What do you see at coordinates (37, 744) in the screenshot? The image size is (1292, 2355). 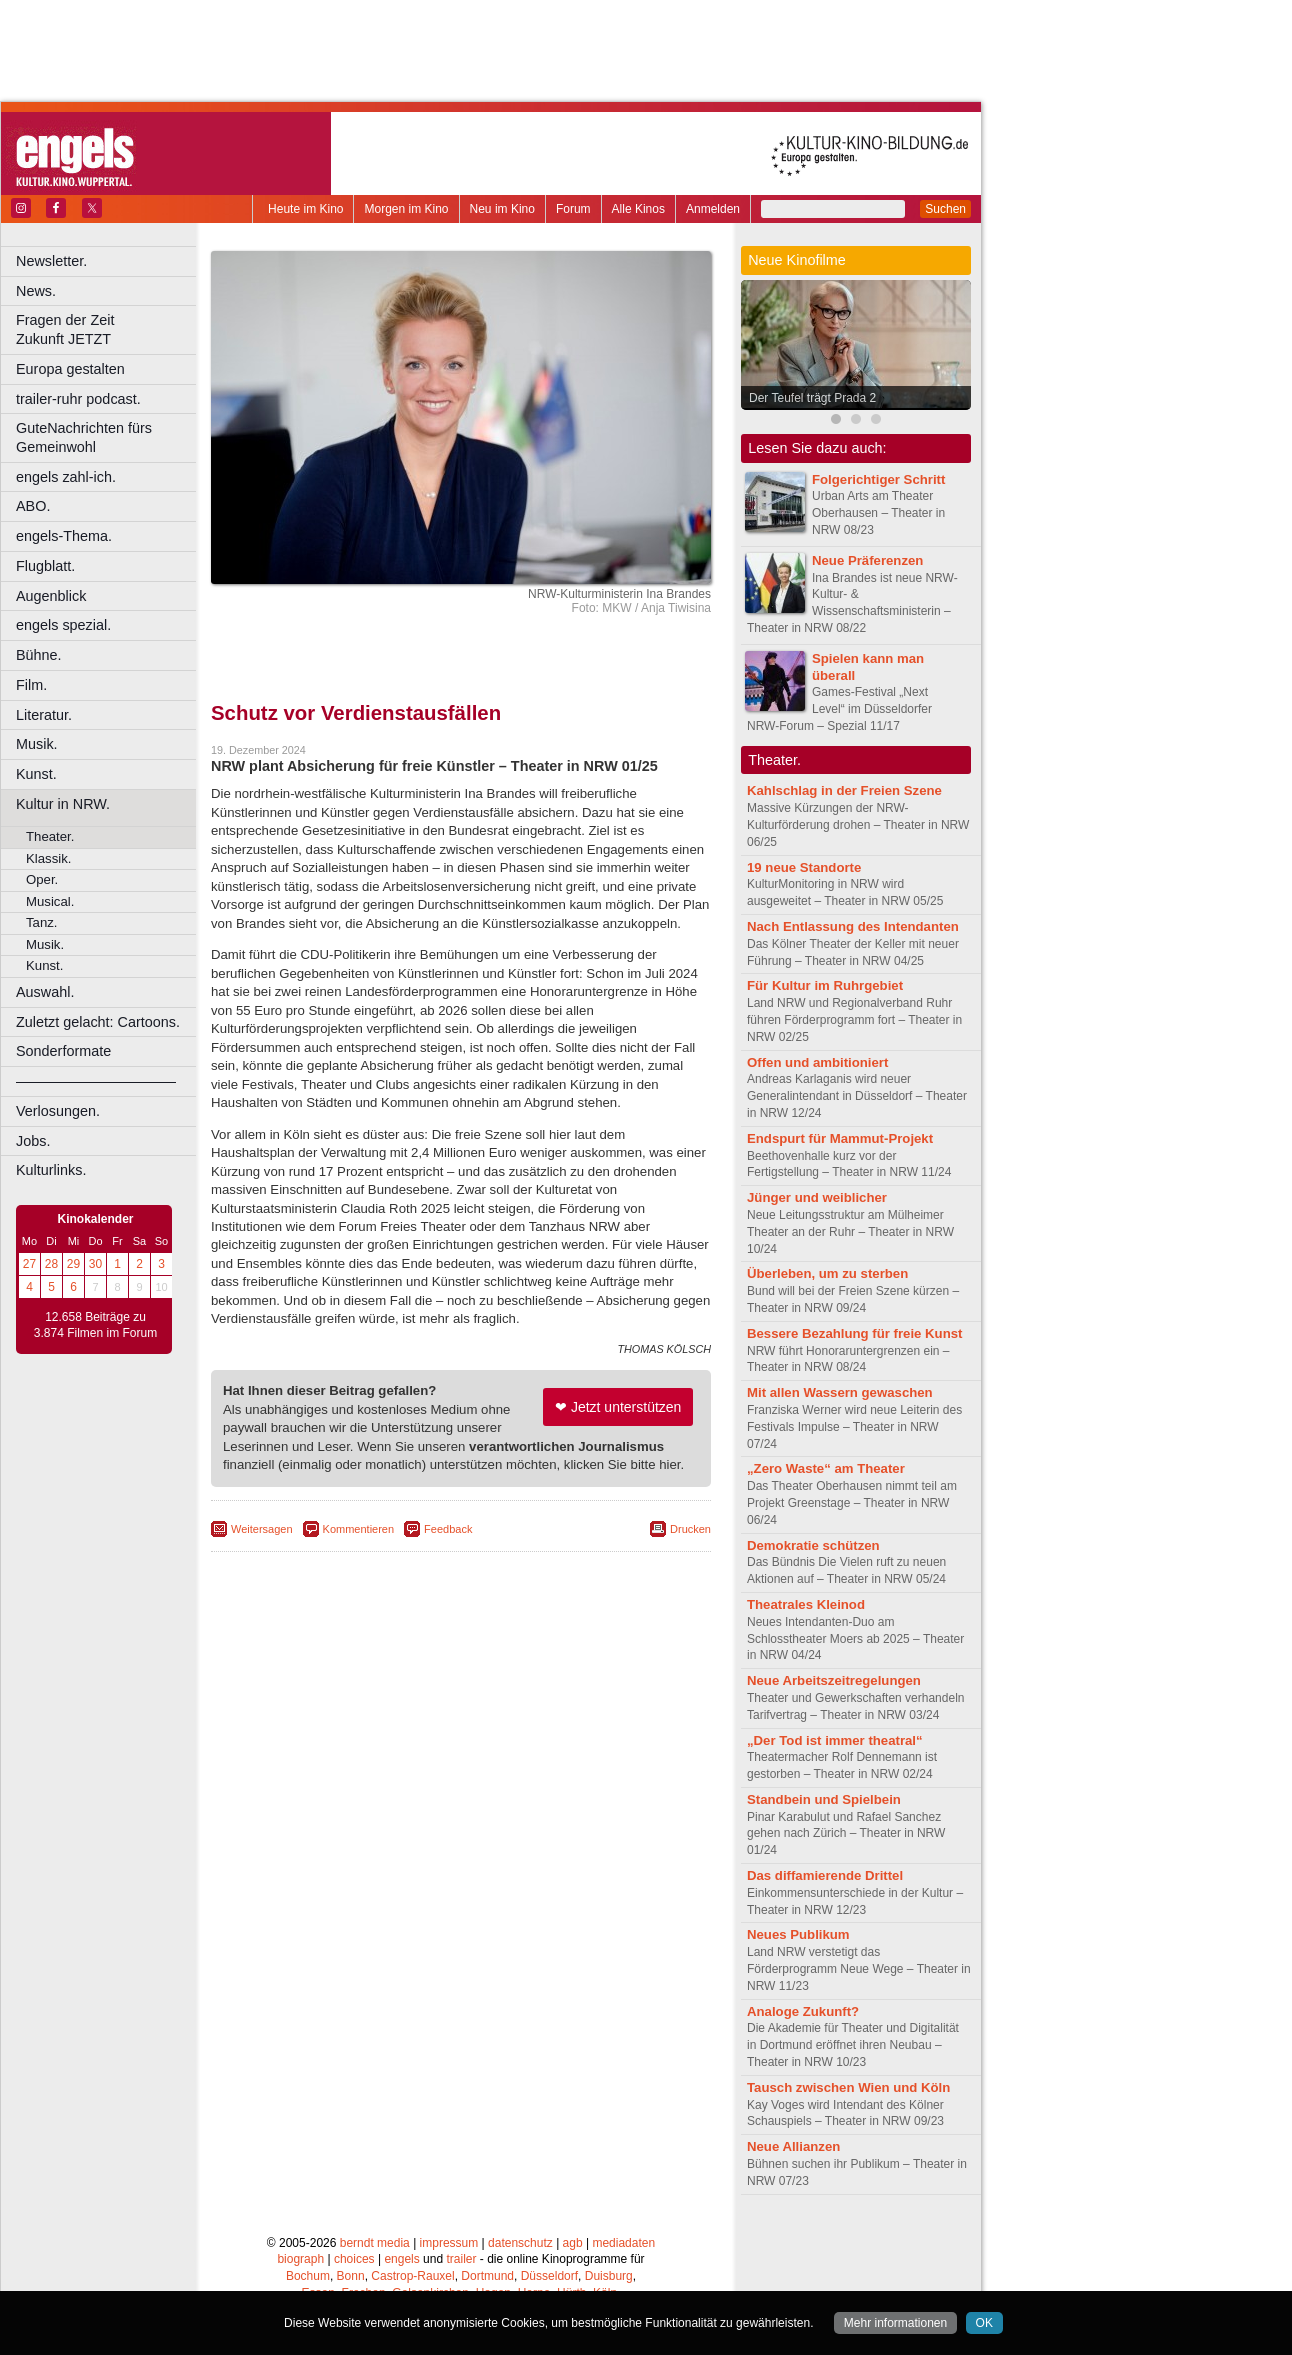 I see `Musik.` at bounding box center [37, 744].